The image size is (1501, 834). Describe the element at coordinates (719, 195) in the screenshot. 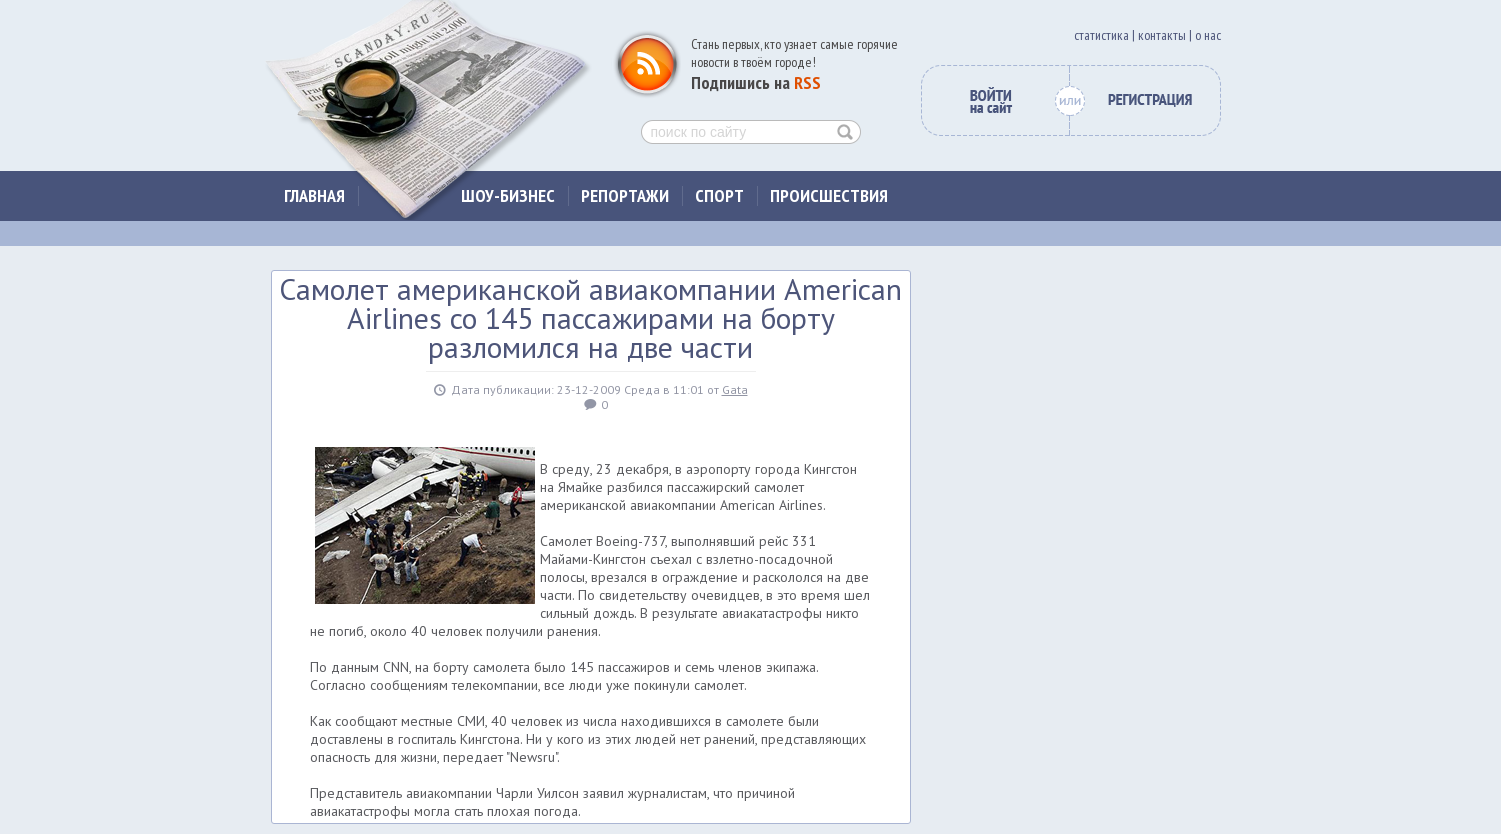

I see `Спорт` at that location.